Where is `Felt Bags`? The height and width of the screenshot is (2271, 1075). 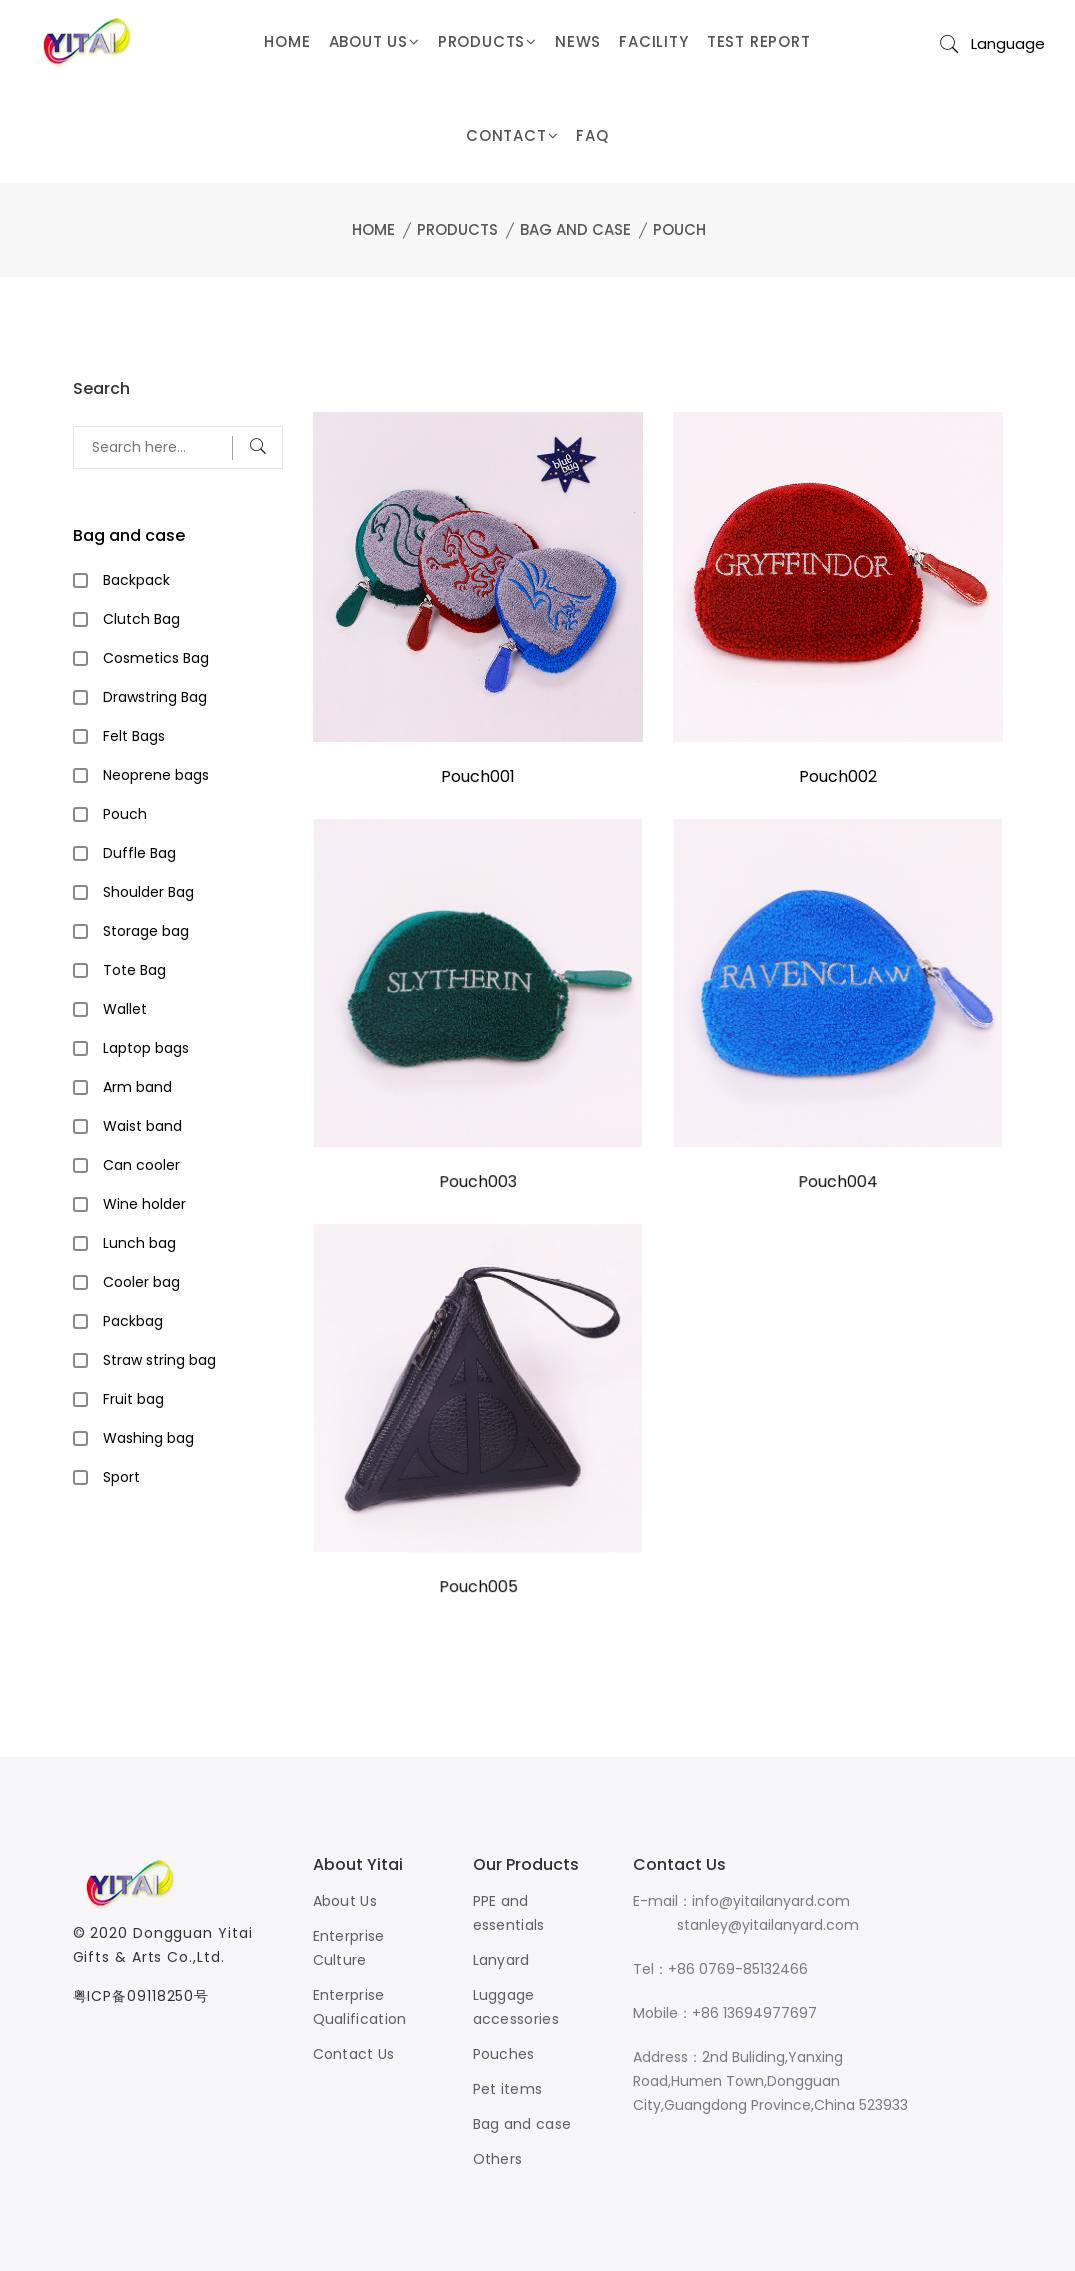
Felt Bags is located at coordinates (134, 736).